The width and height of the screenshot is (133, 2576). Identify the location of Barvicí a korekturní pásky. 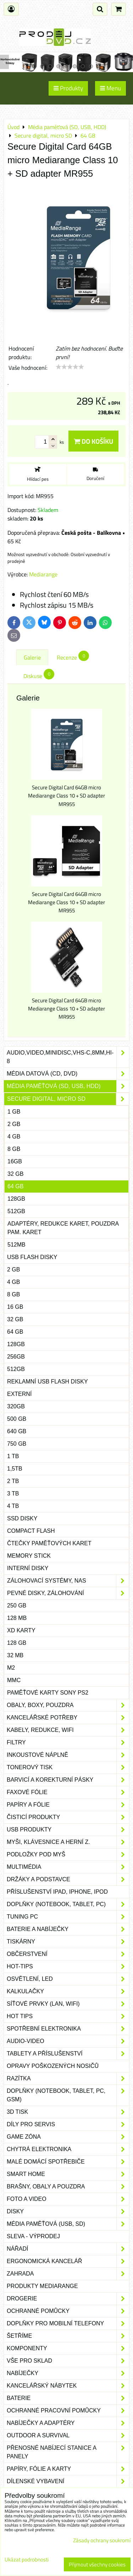
(68, 1780).